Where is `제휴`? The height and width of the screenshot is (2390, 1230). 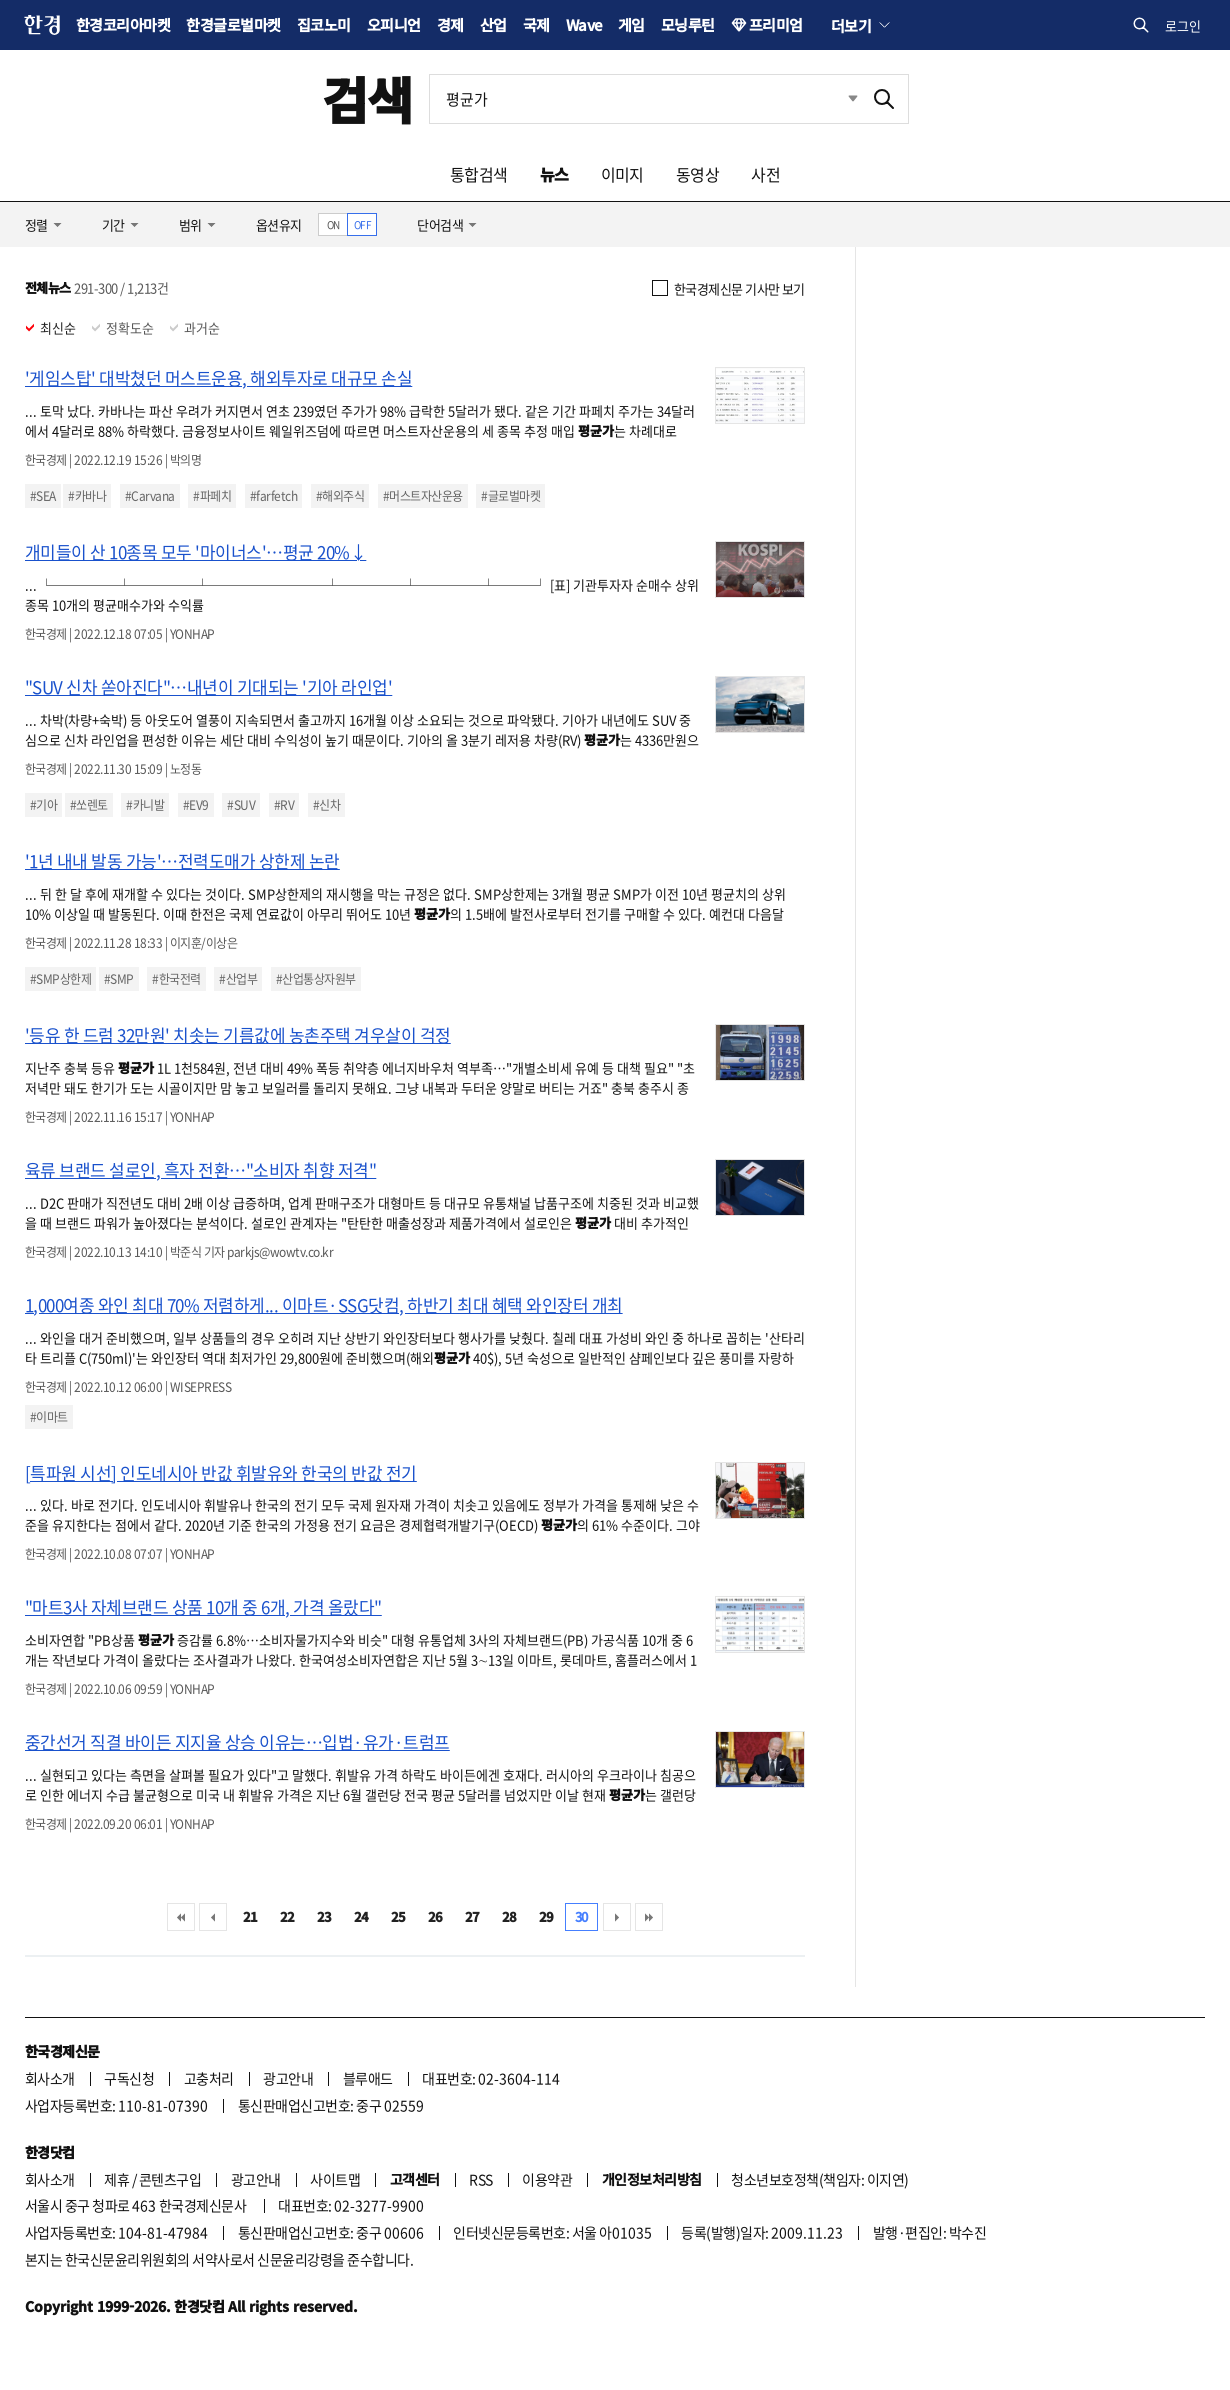 제휴 is located at coordinates (116, 2179).